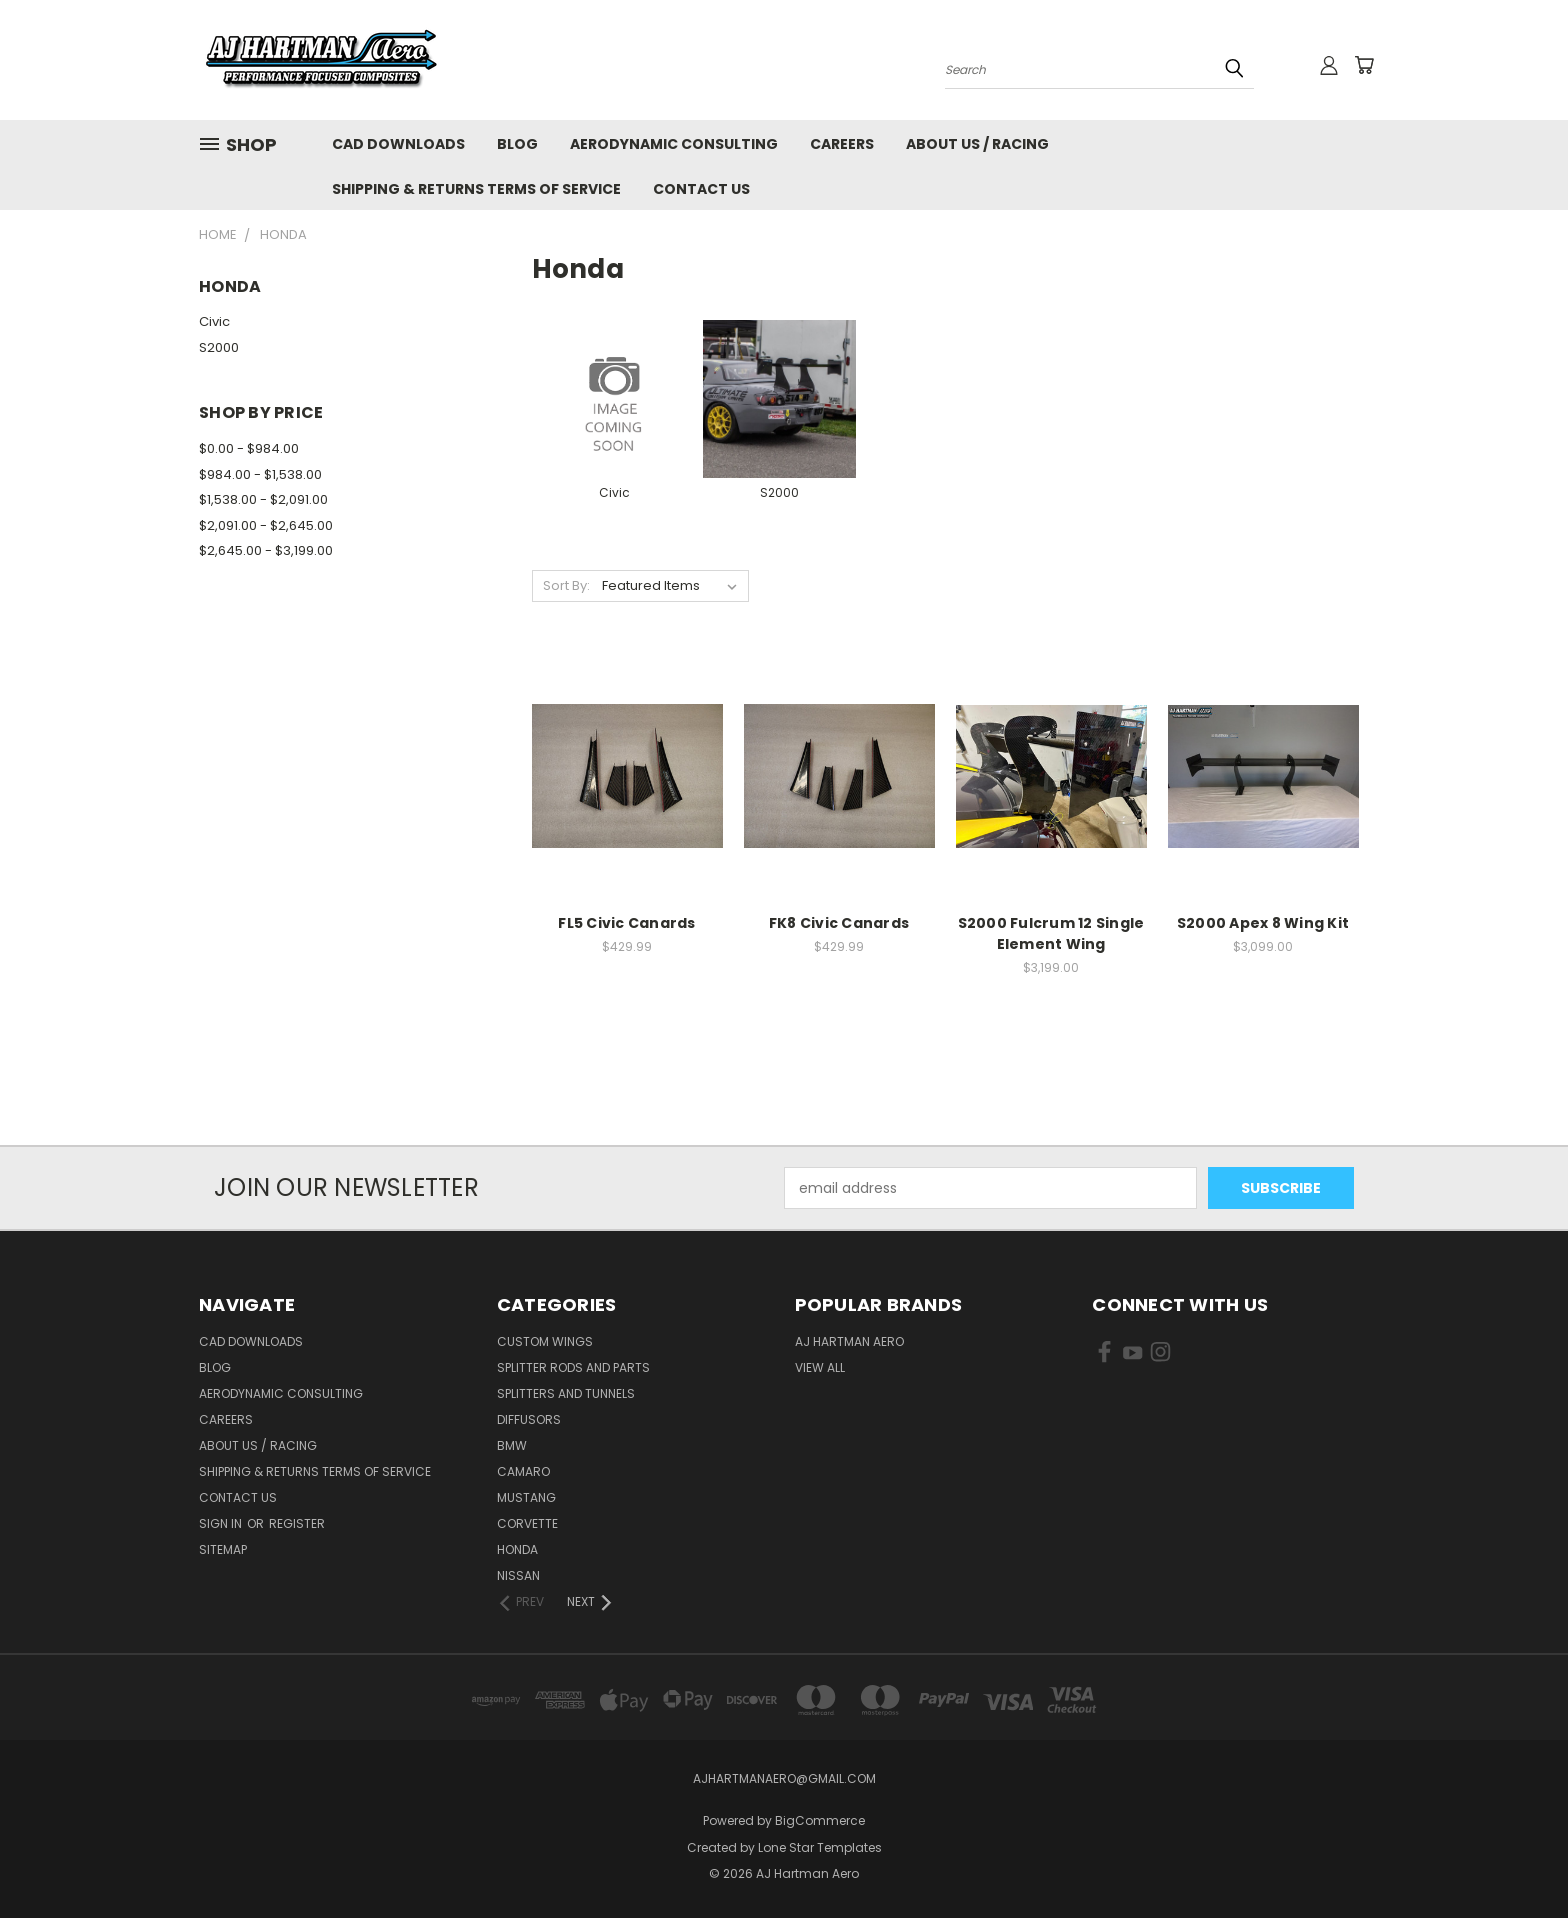 The height and width of the screenshot is (1918, 1568). I want to click on S2000, so click(219, 347).